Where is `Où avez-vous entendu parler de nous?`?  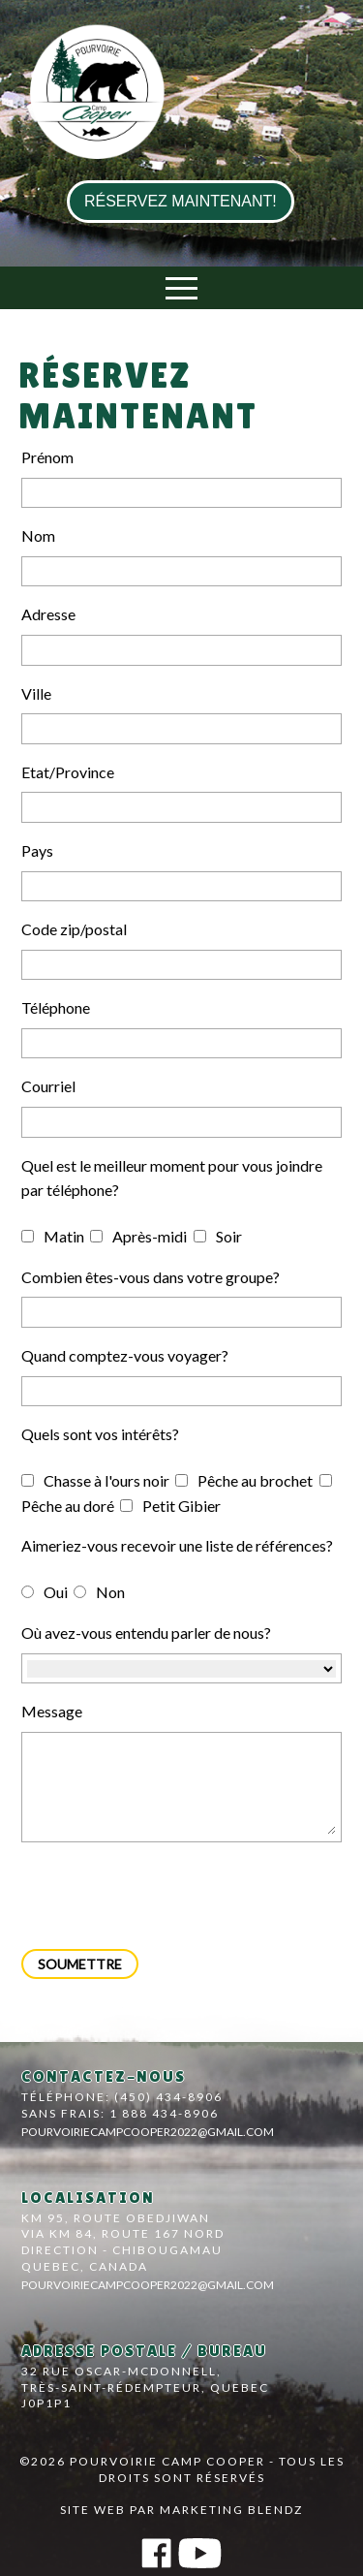 Où avez-vous entendu parler de nous? is located at coordinates (146, 1632).